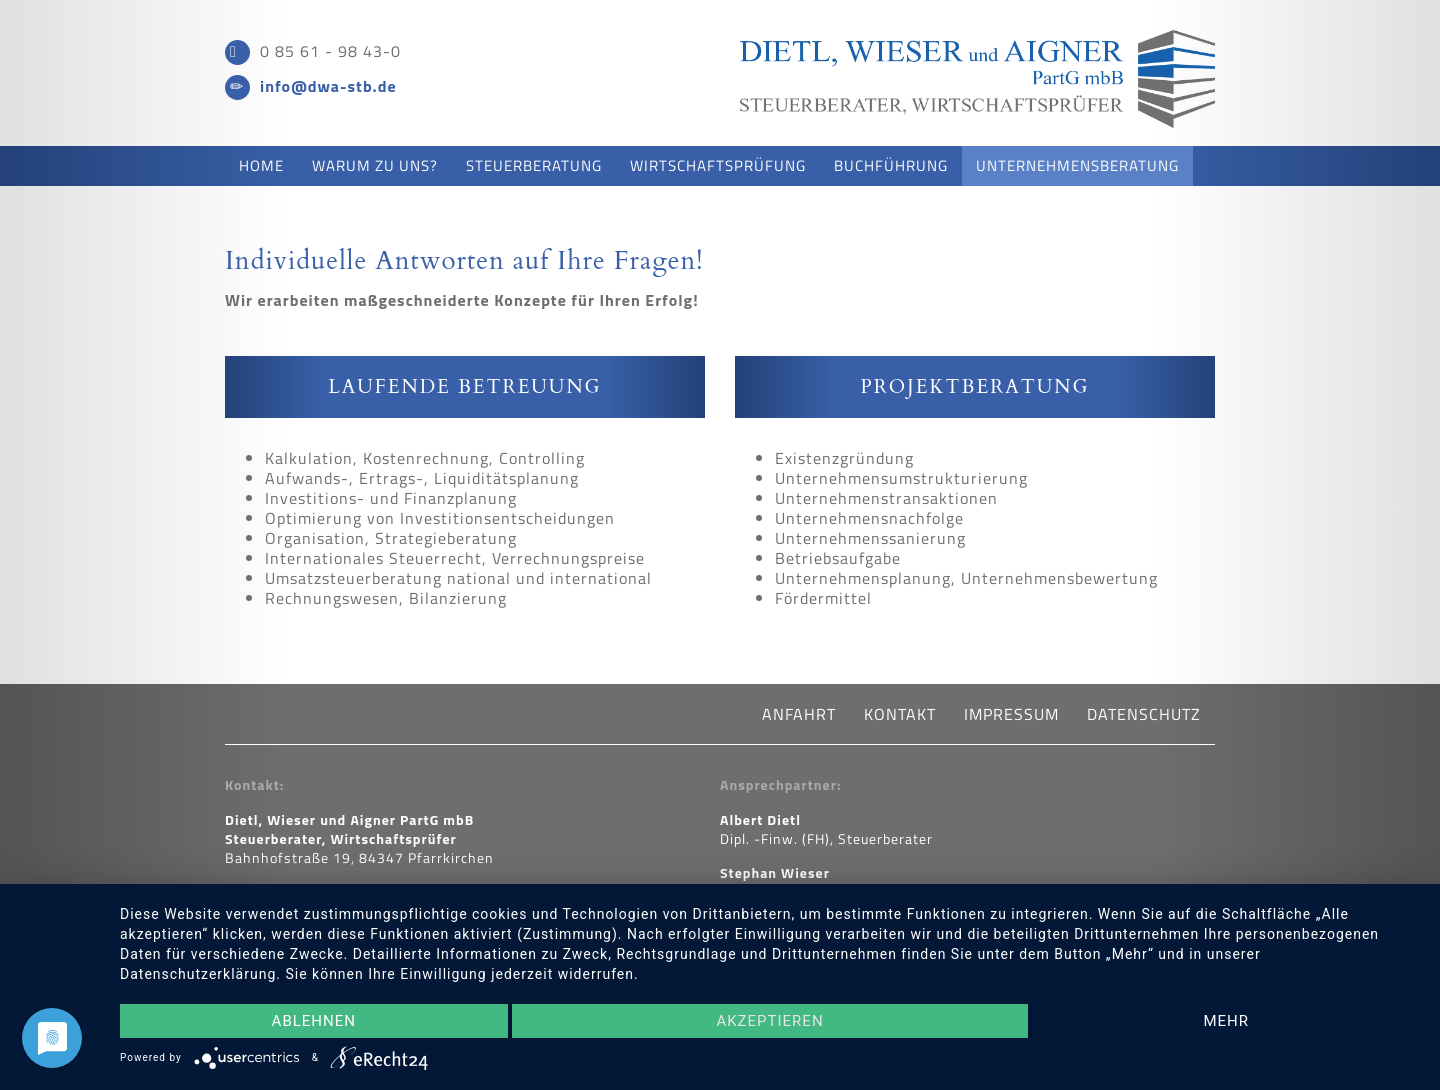 This screenshot has height=1090, width=1440. What do you see at coordinates (328, 86) in the screenshot?
I see `info@dwa-stb.de` at bounding box center [328, 86].